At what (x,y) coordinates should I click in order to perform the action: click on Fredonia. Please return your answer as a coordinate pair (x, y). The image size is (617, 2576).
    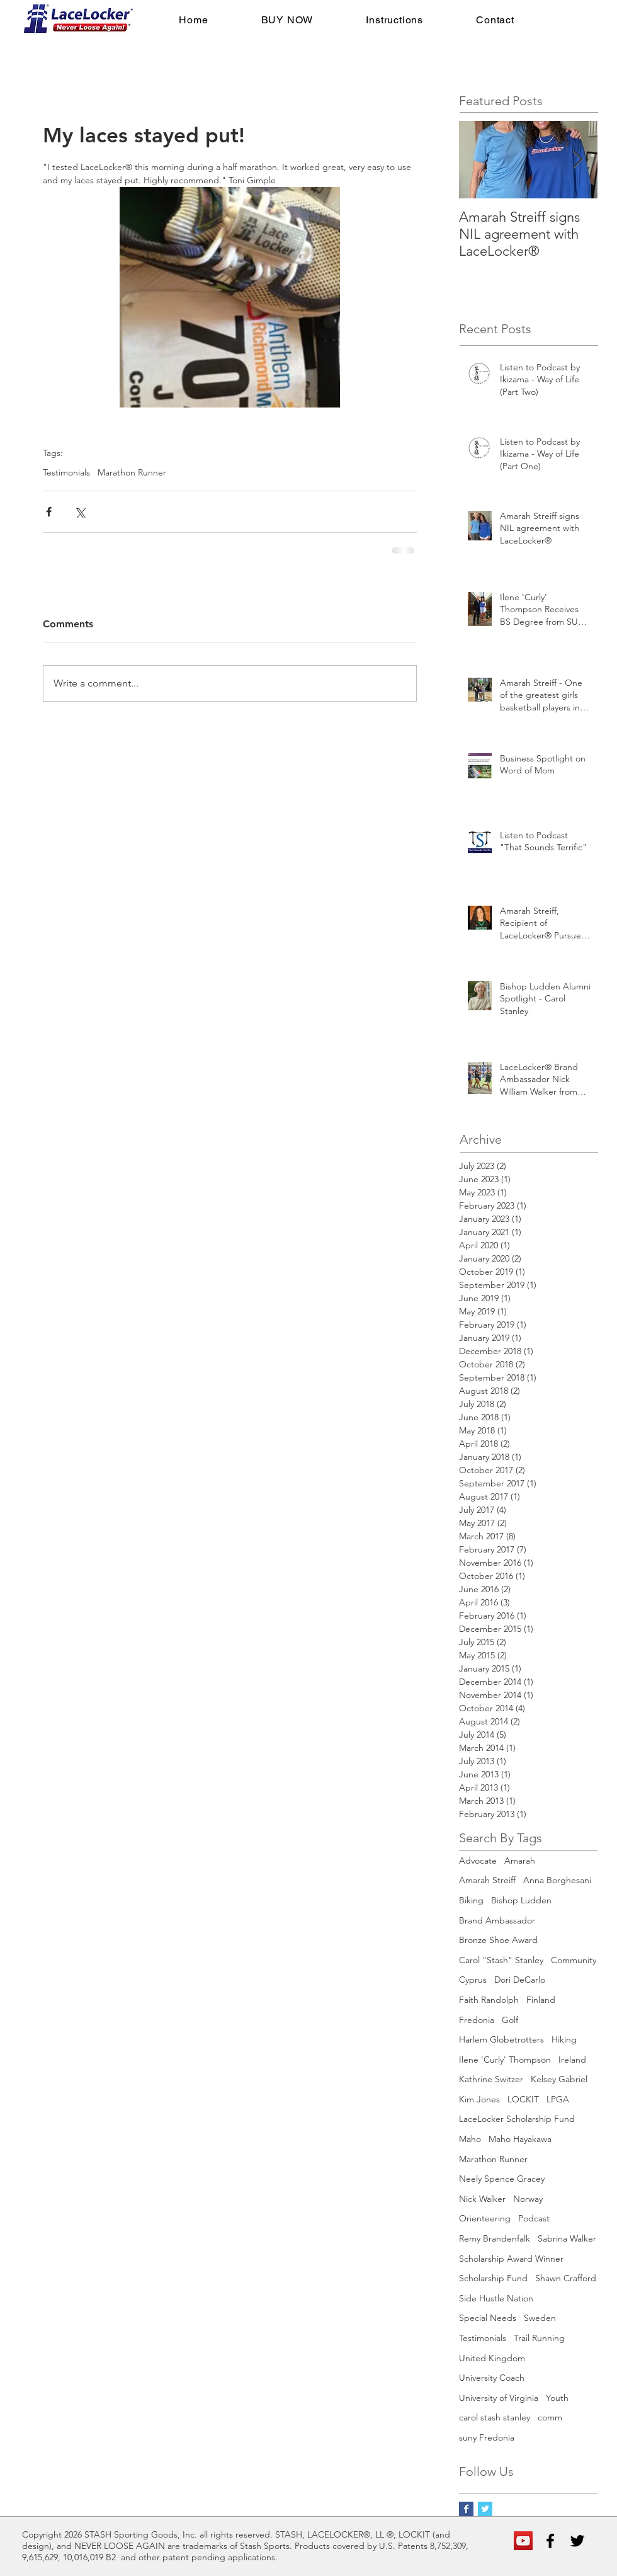
    Looking at the image, I should click on (476, 2020).